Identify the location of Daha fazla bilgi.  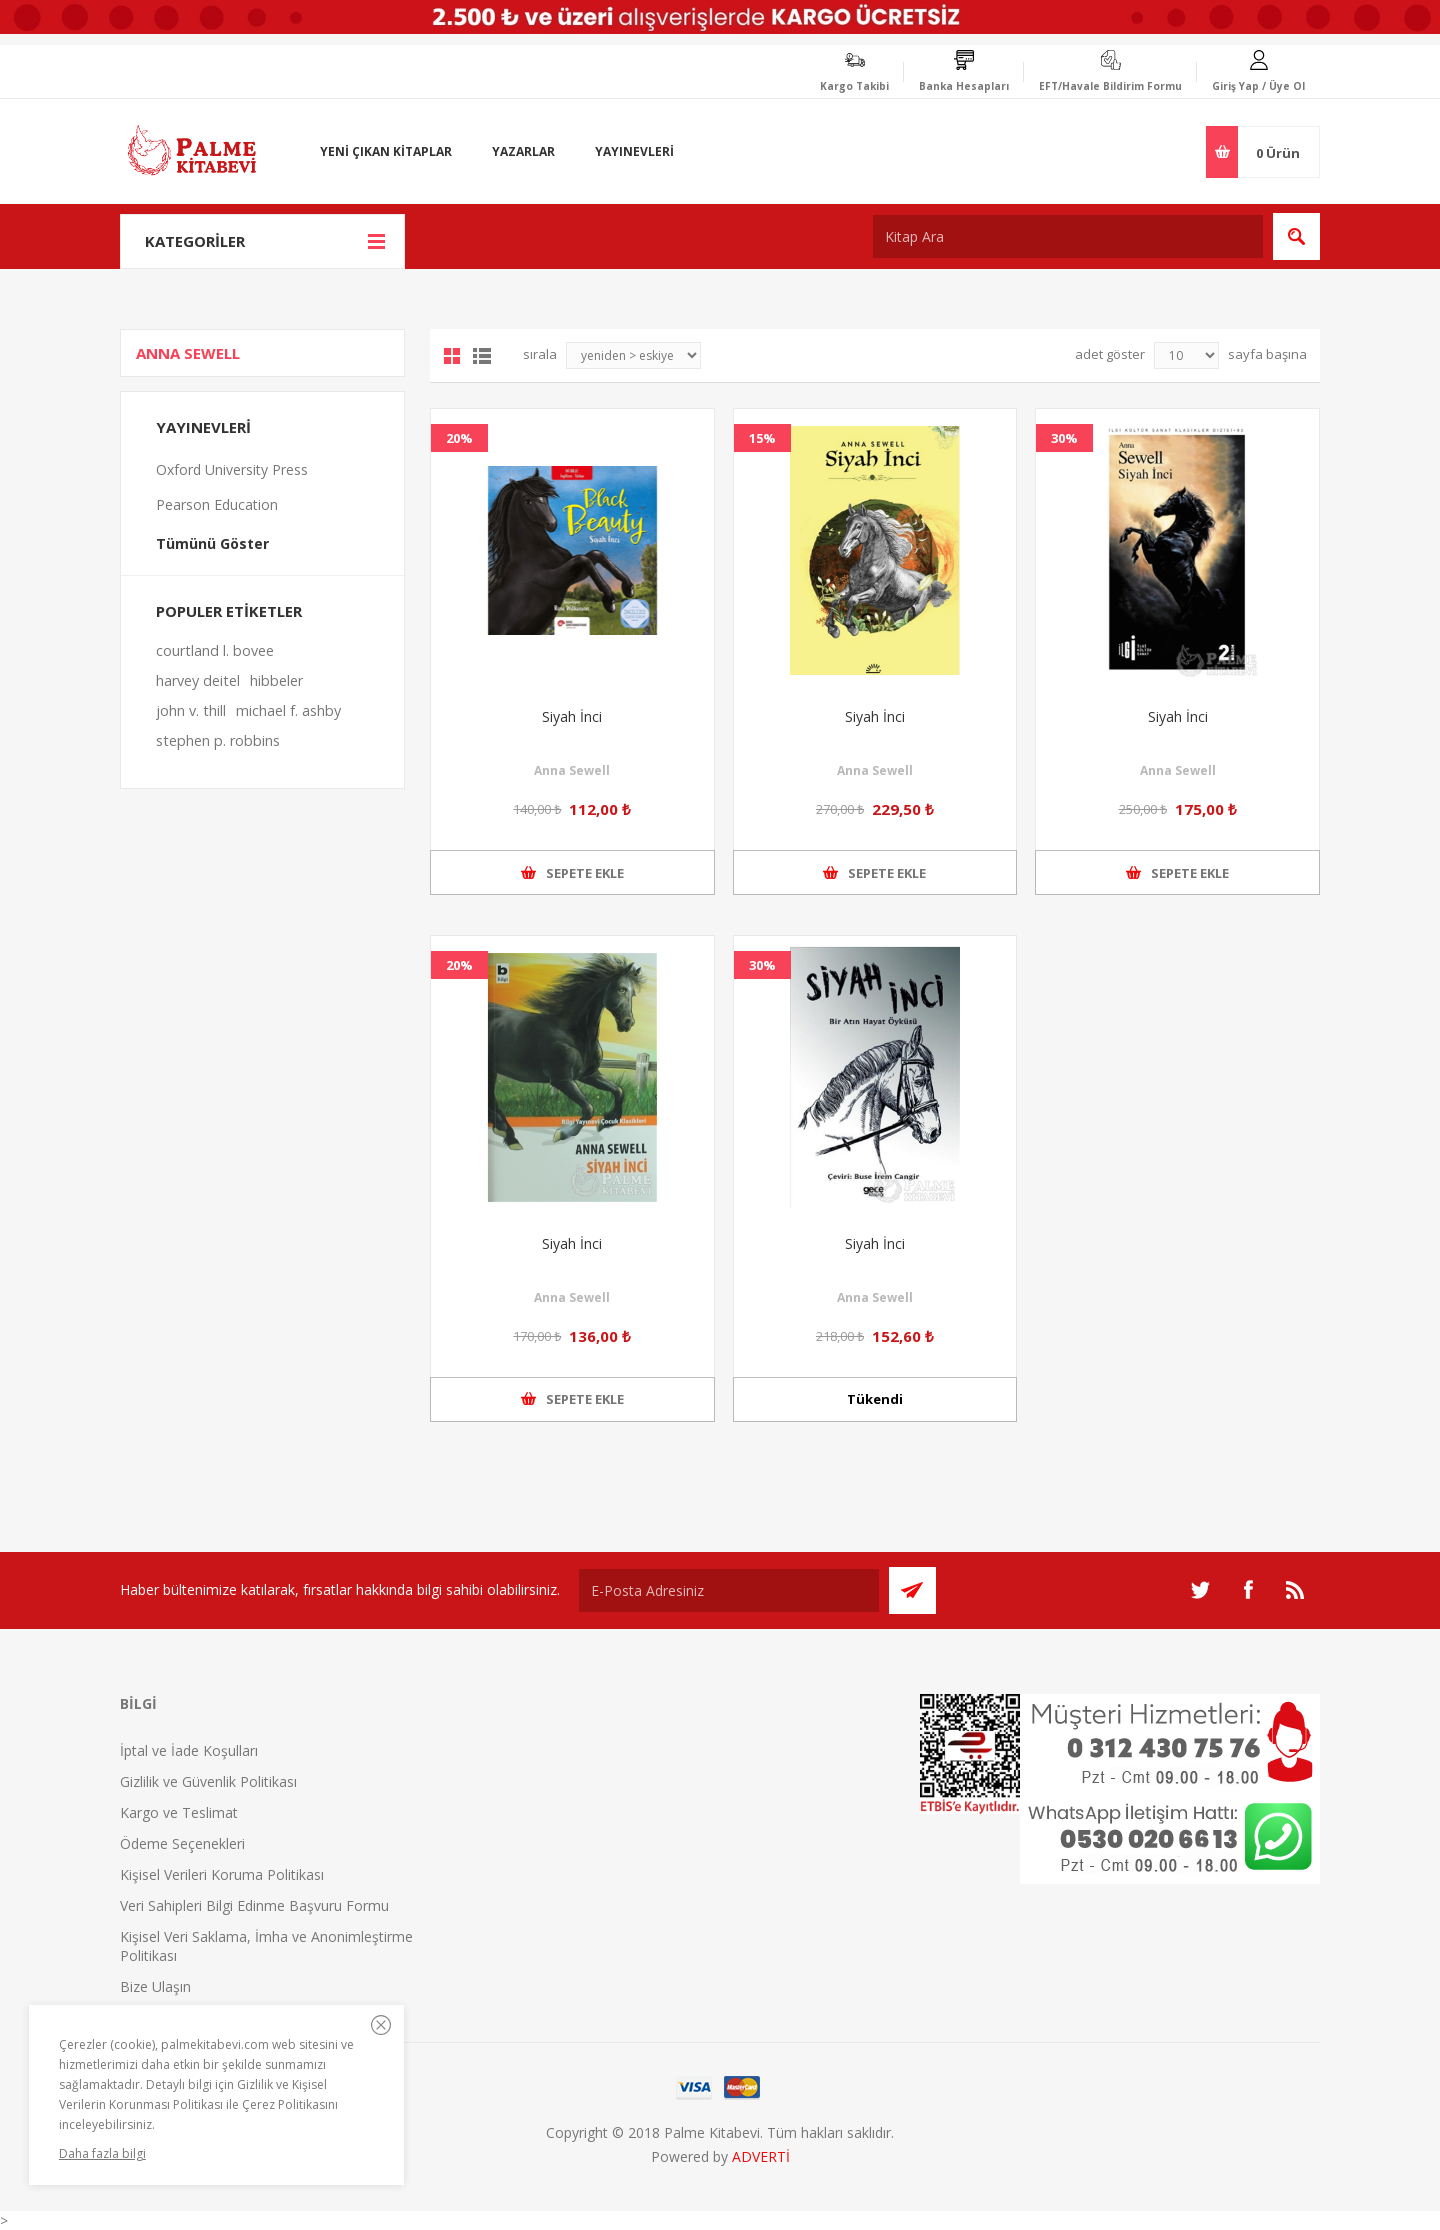
(102, 2153).